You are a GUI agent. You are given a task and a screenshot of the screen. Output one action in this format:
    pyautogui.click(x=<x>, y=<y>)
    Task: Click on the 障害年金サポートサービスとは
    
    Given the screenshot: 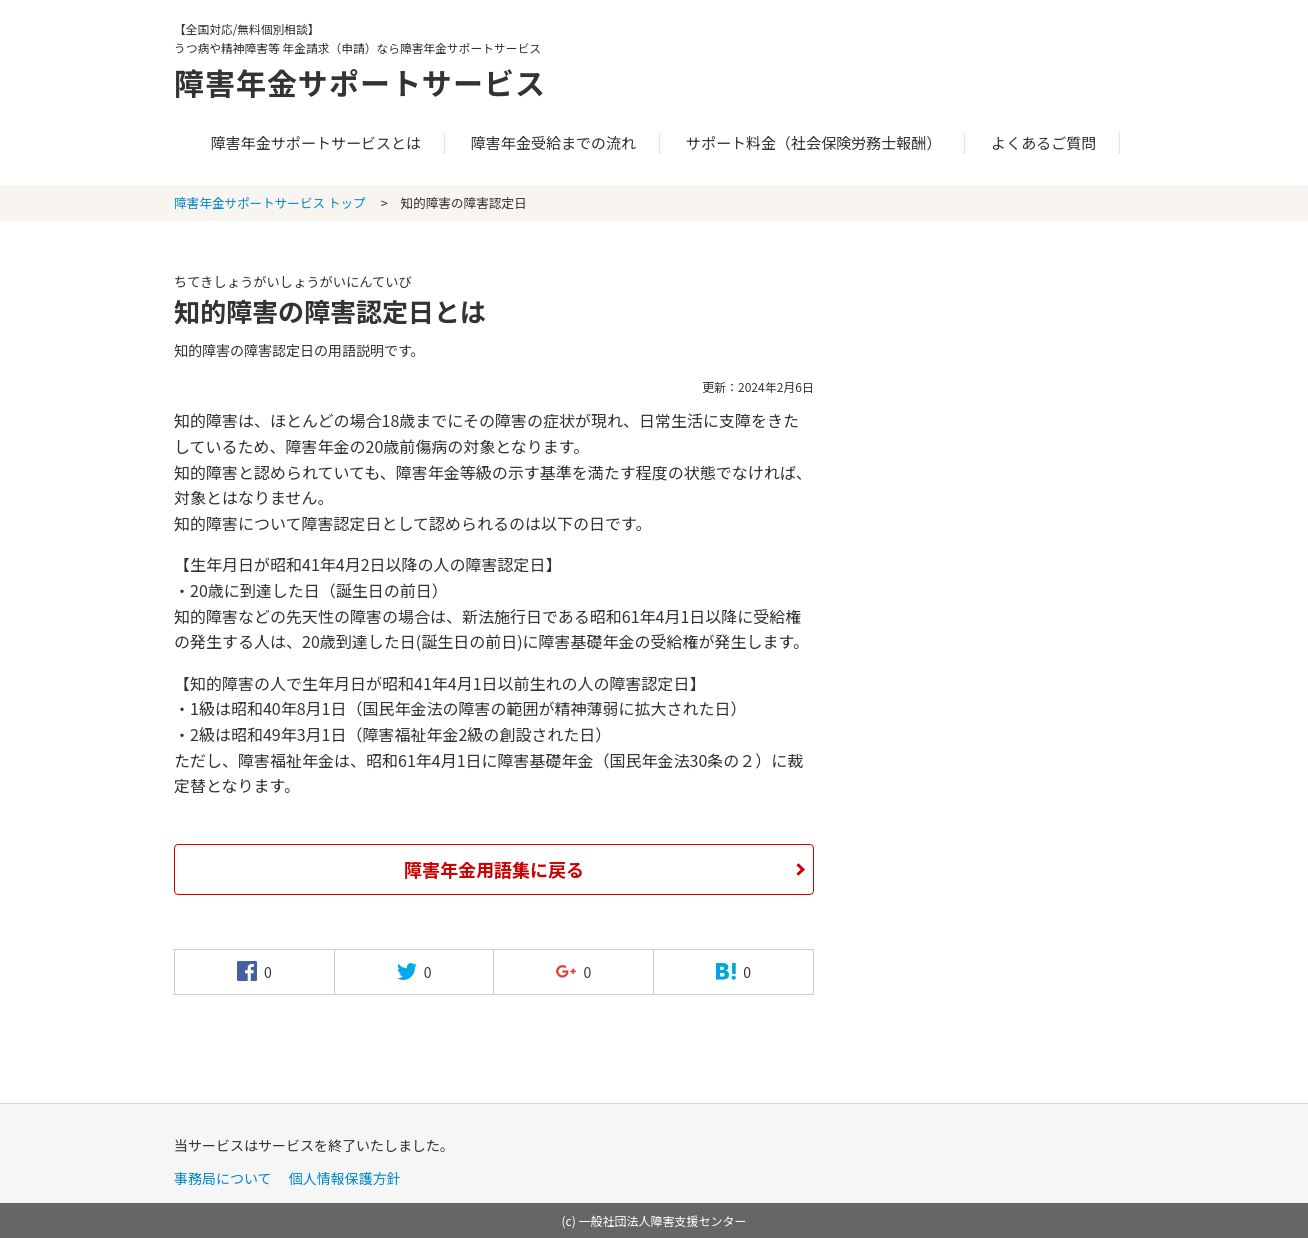 What is the action you would take?
    pyautogui.click(x=316, y=142)
    